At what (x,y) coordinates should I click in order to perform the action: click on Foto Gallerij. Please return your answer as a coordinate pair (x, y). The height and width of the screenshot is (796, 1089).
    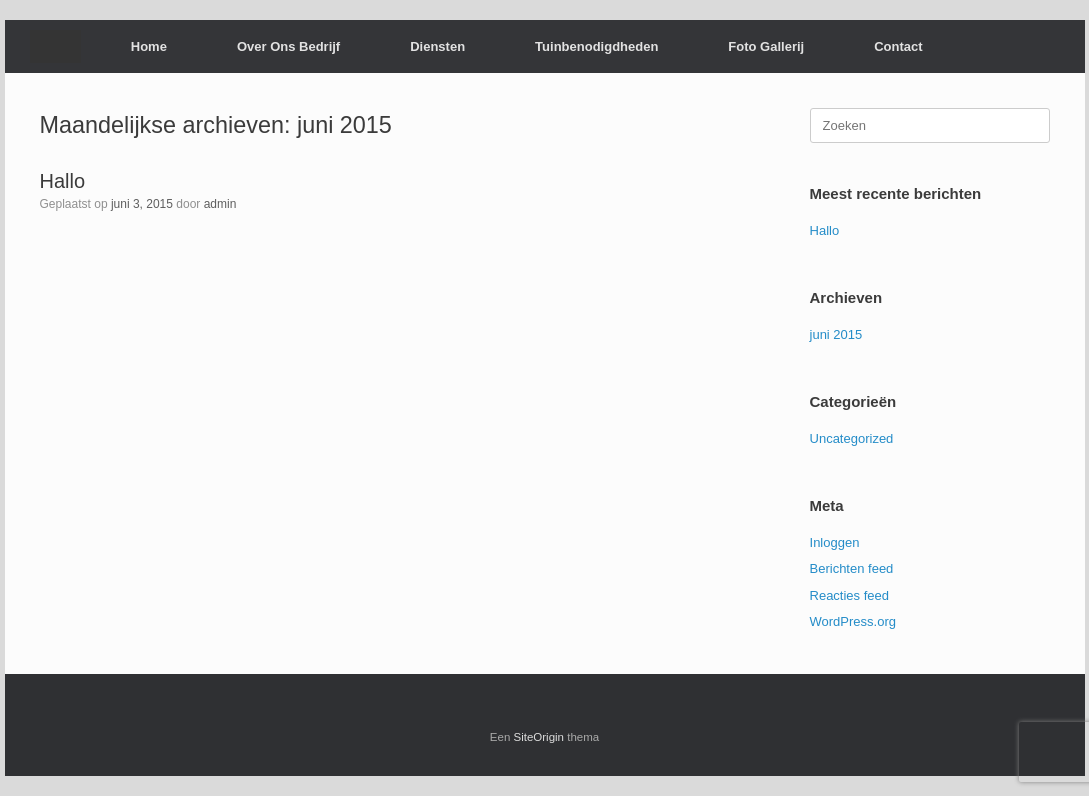
    Looking at the image, I should click on (766, 46).